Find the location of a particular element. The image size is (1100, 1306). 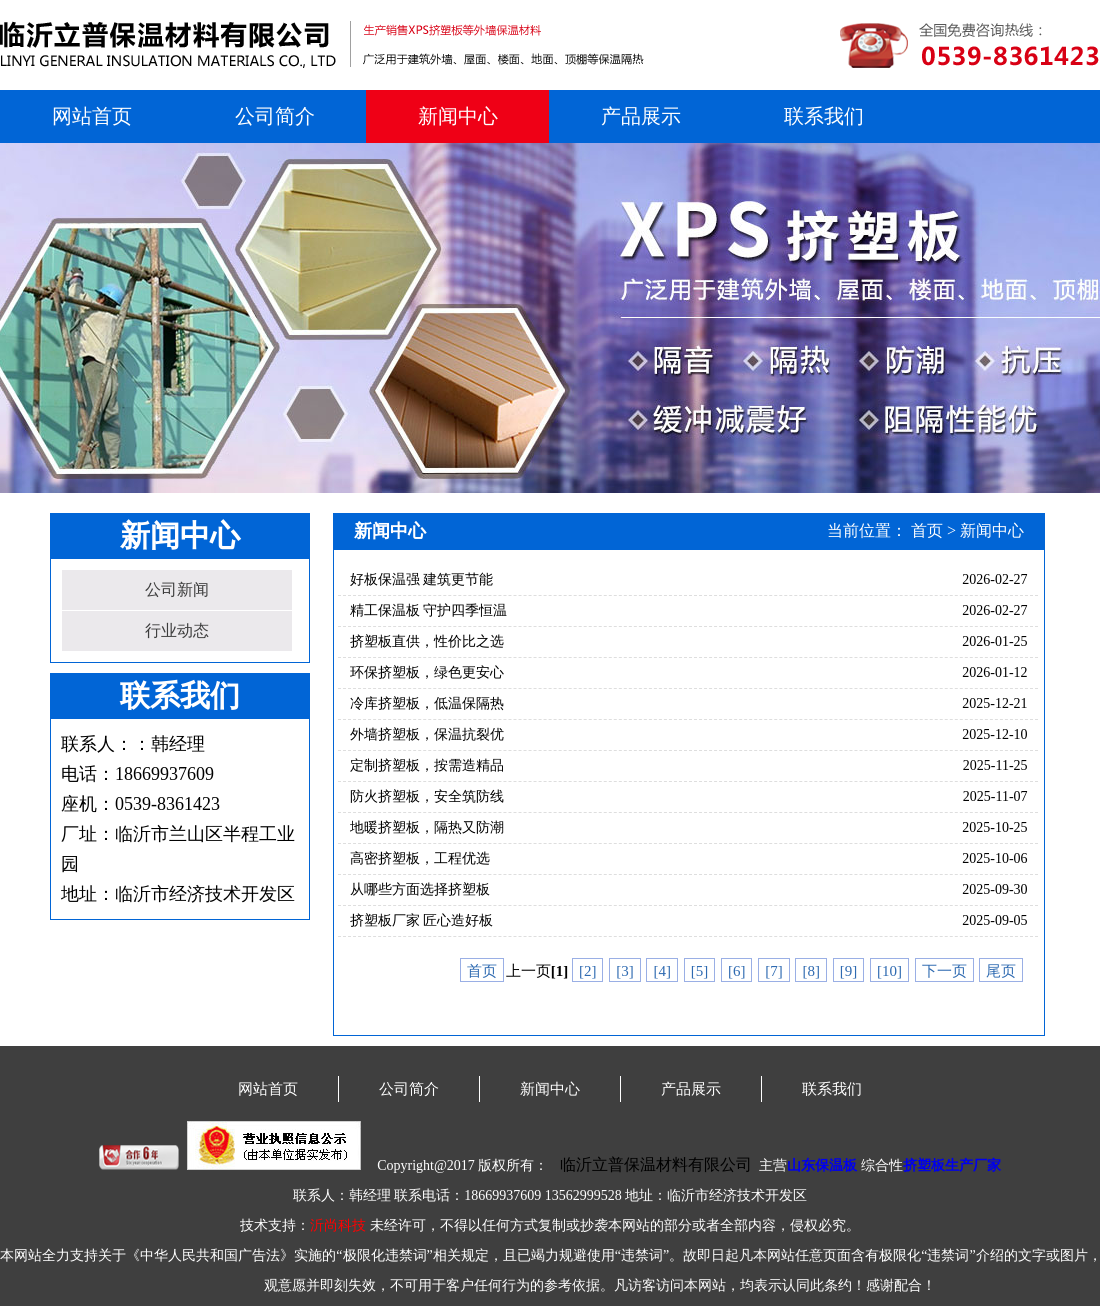

[2] is located at coordinates (588, 971).